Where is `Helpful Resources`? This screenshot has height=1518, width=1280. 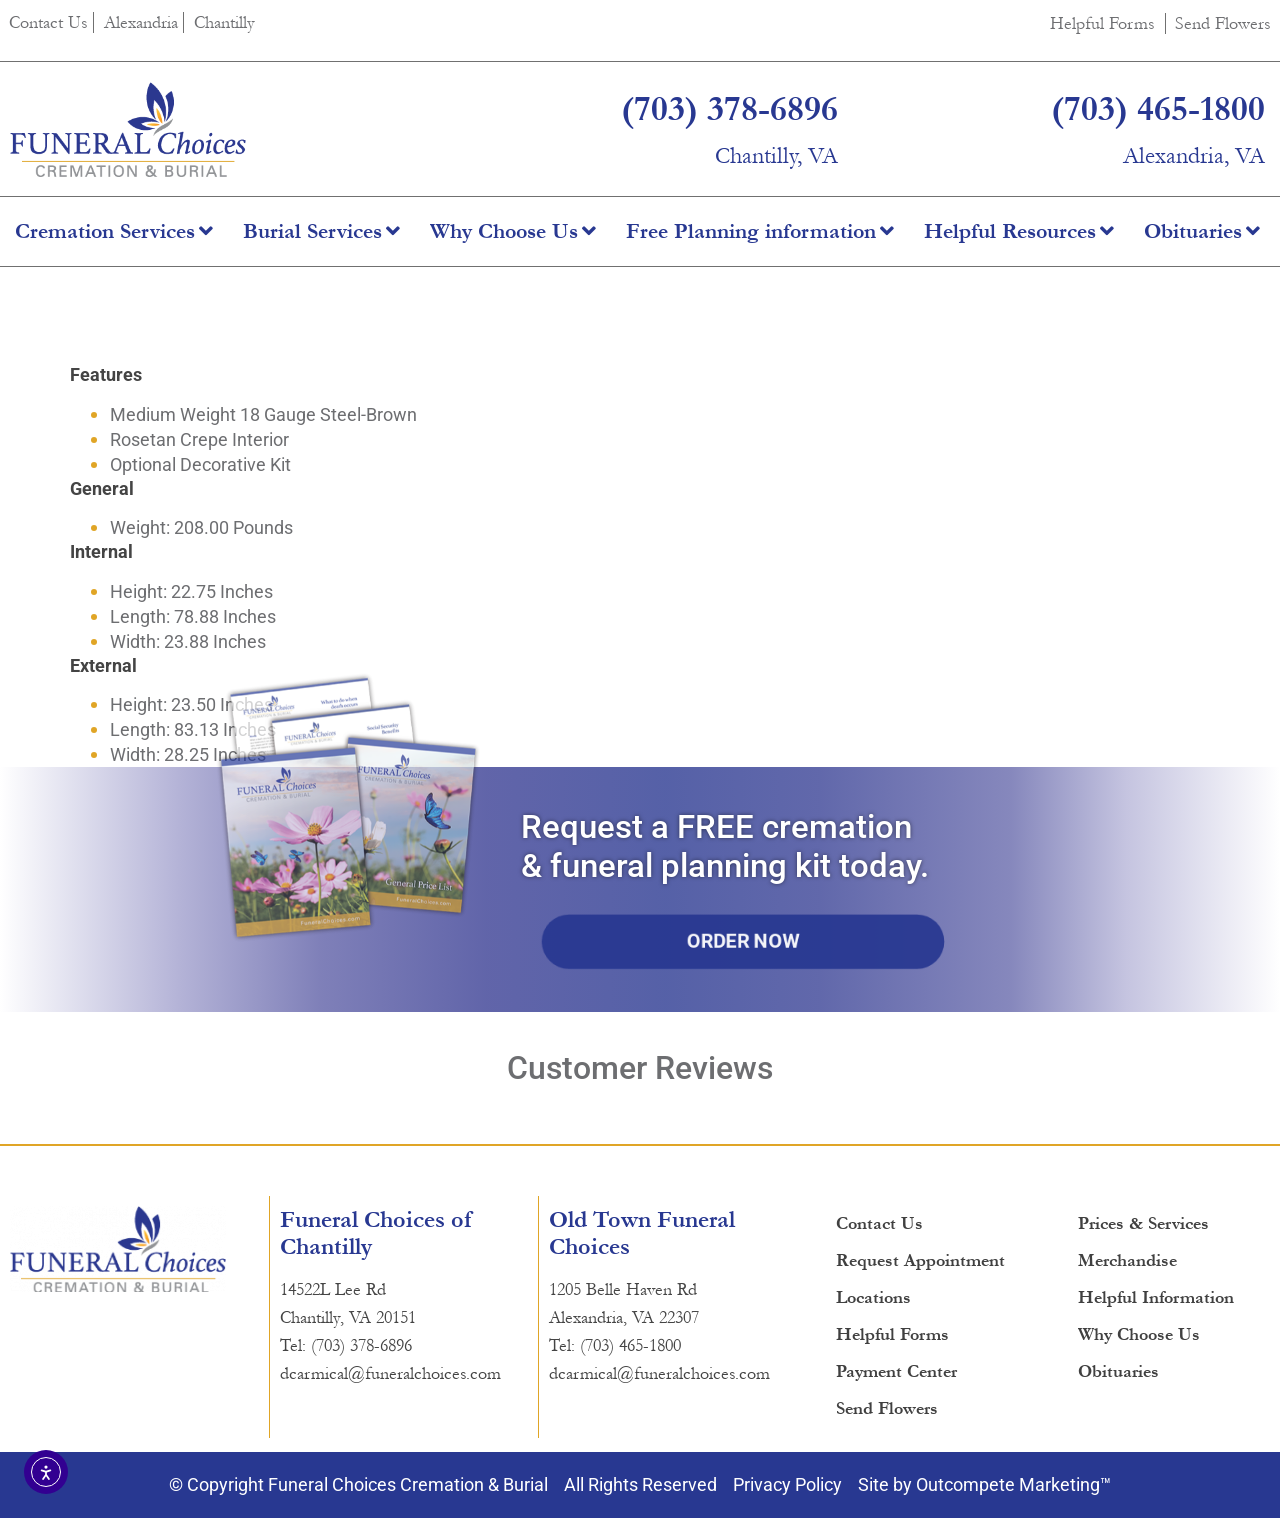 Helpful Resources is located at coordinates (1019, 231).